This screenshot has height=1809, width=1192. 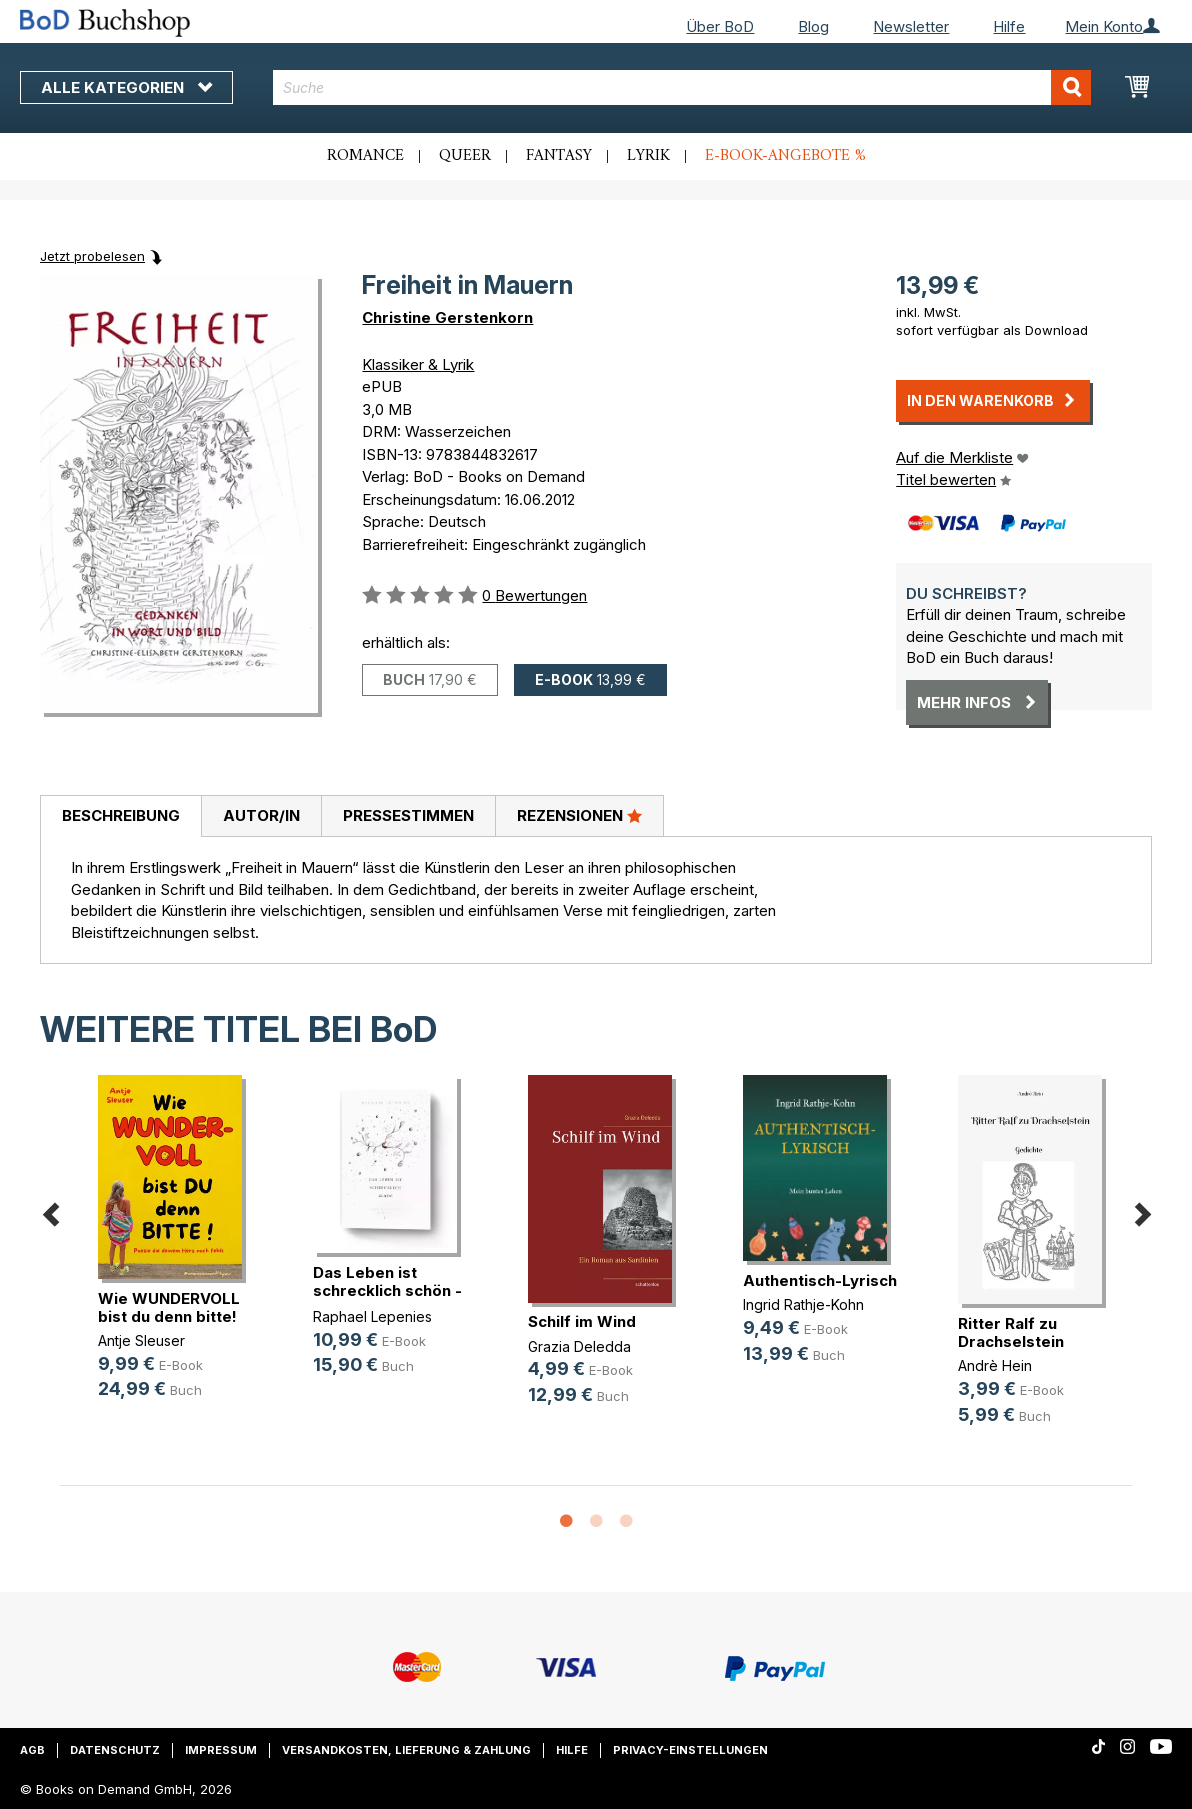 What do you see at coordinates (406, 1750) in the screenshot?
I see `Versandkosten, Lieferung & Zahlung` at bounding box center [406, 1750].